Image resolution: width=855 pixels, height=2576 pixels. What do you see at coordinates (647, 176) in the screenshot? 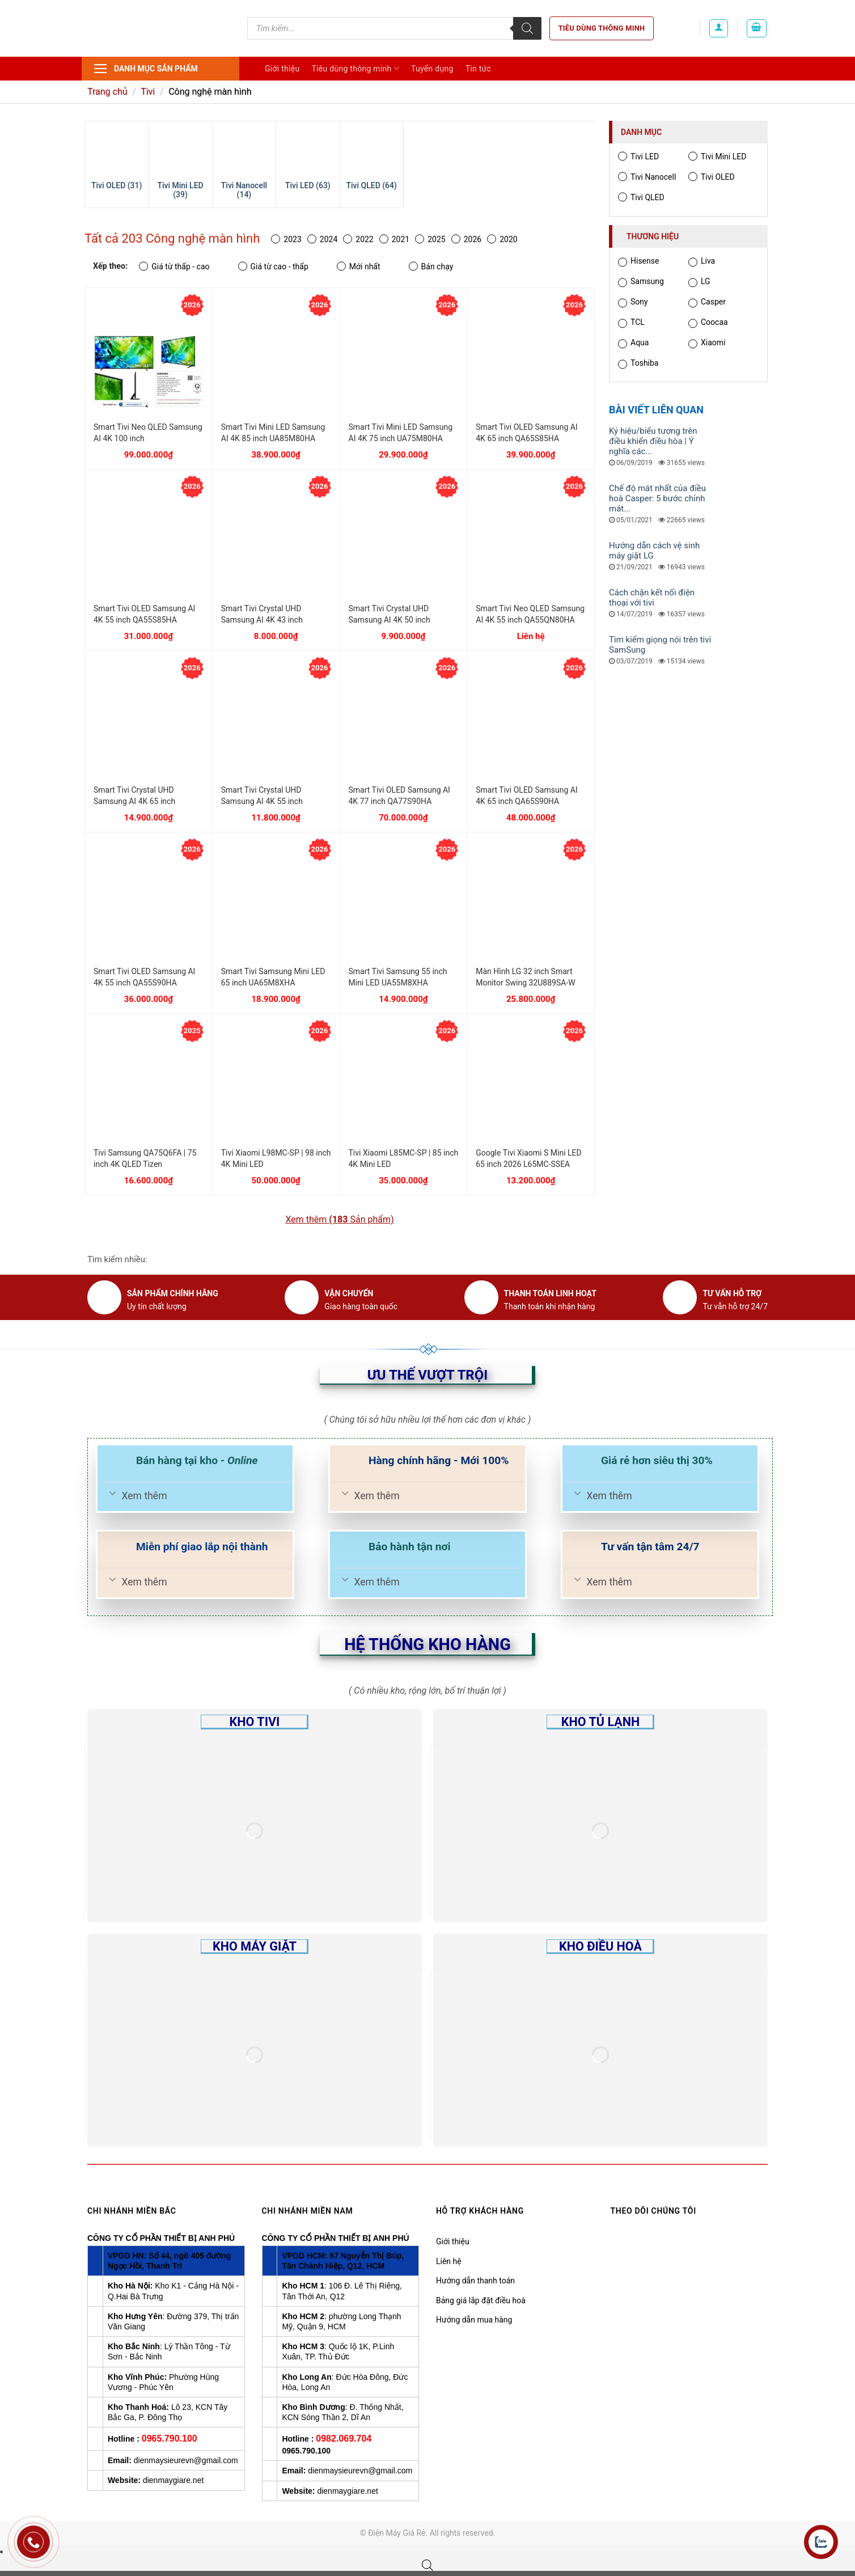
I see `Tivi Nanocell` at bounding box center [647, 176].